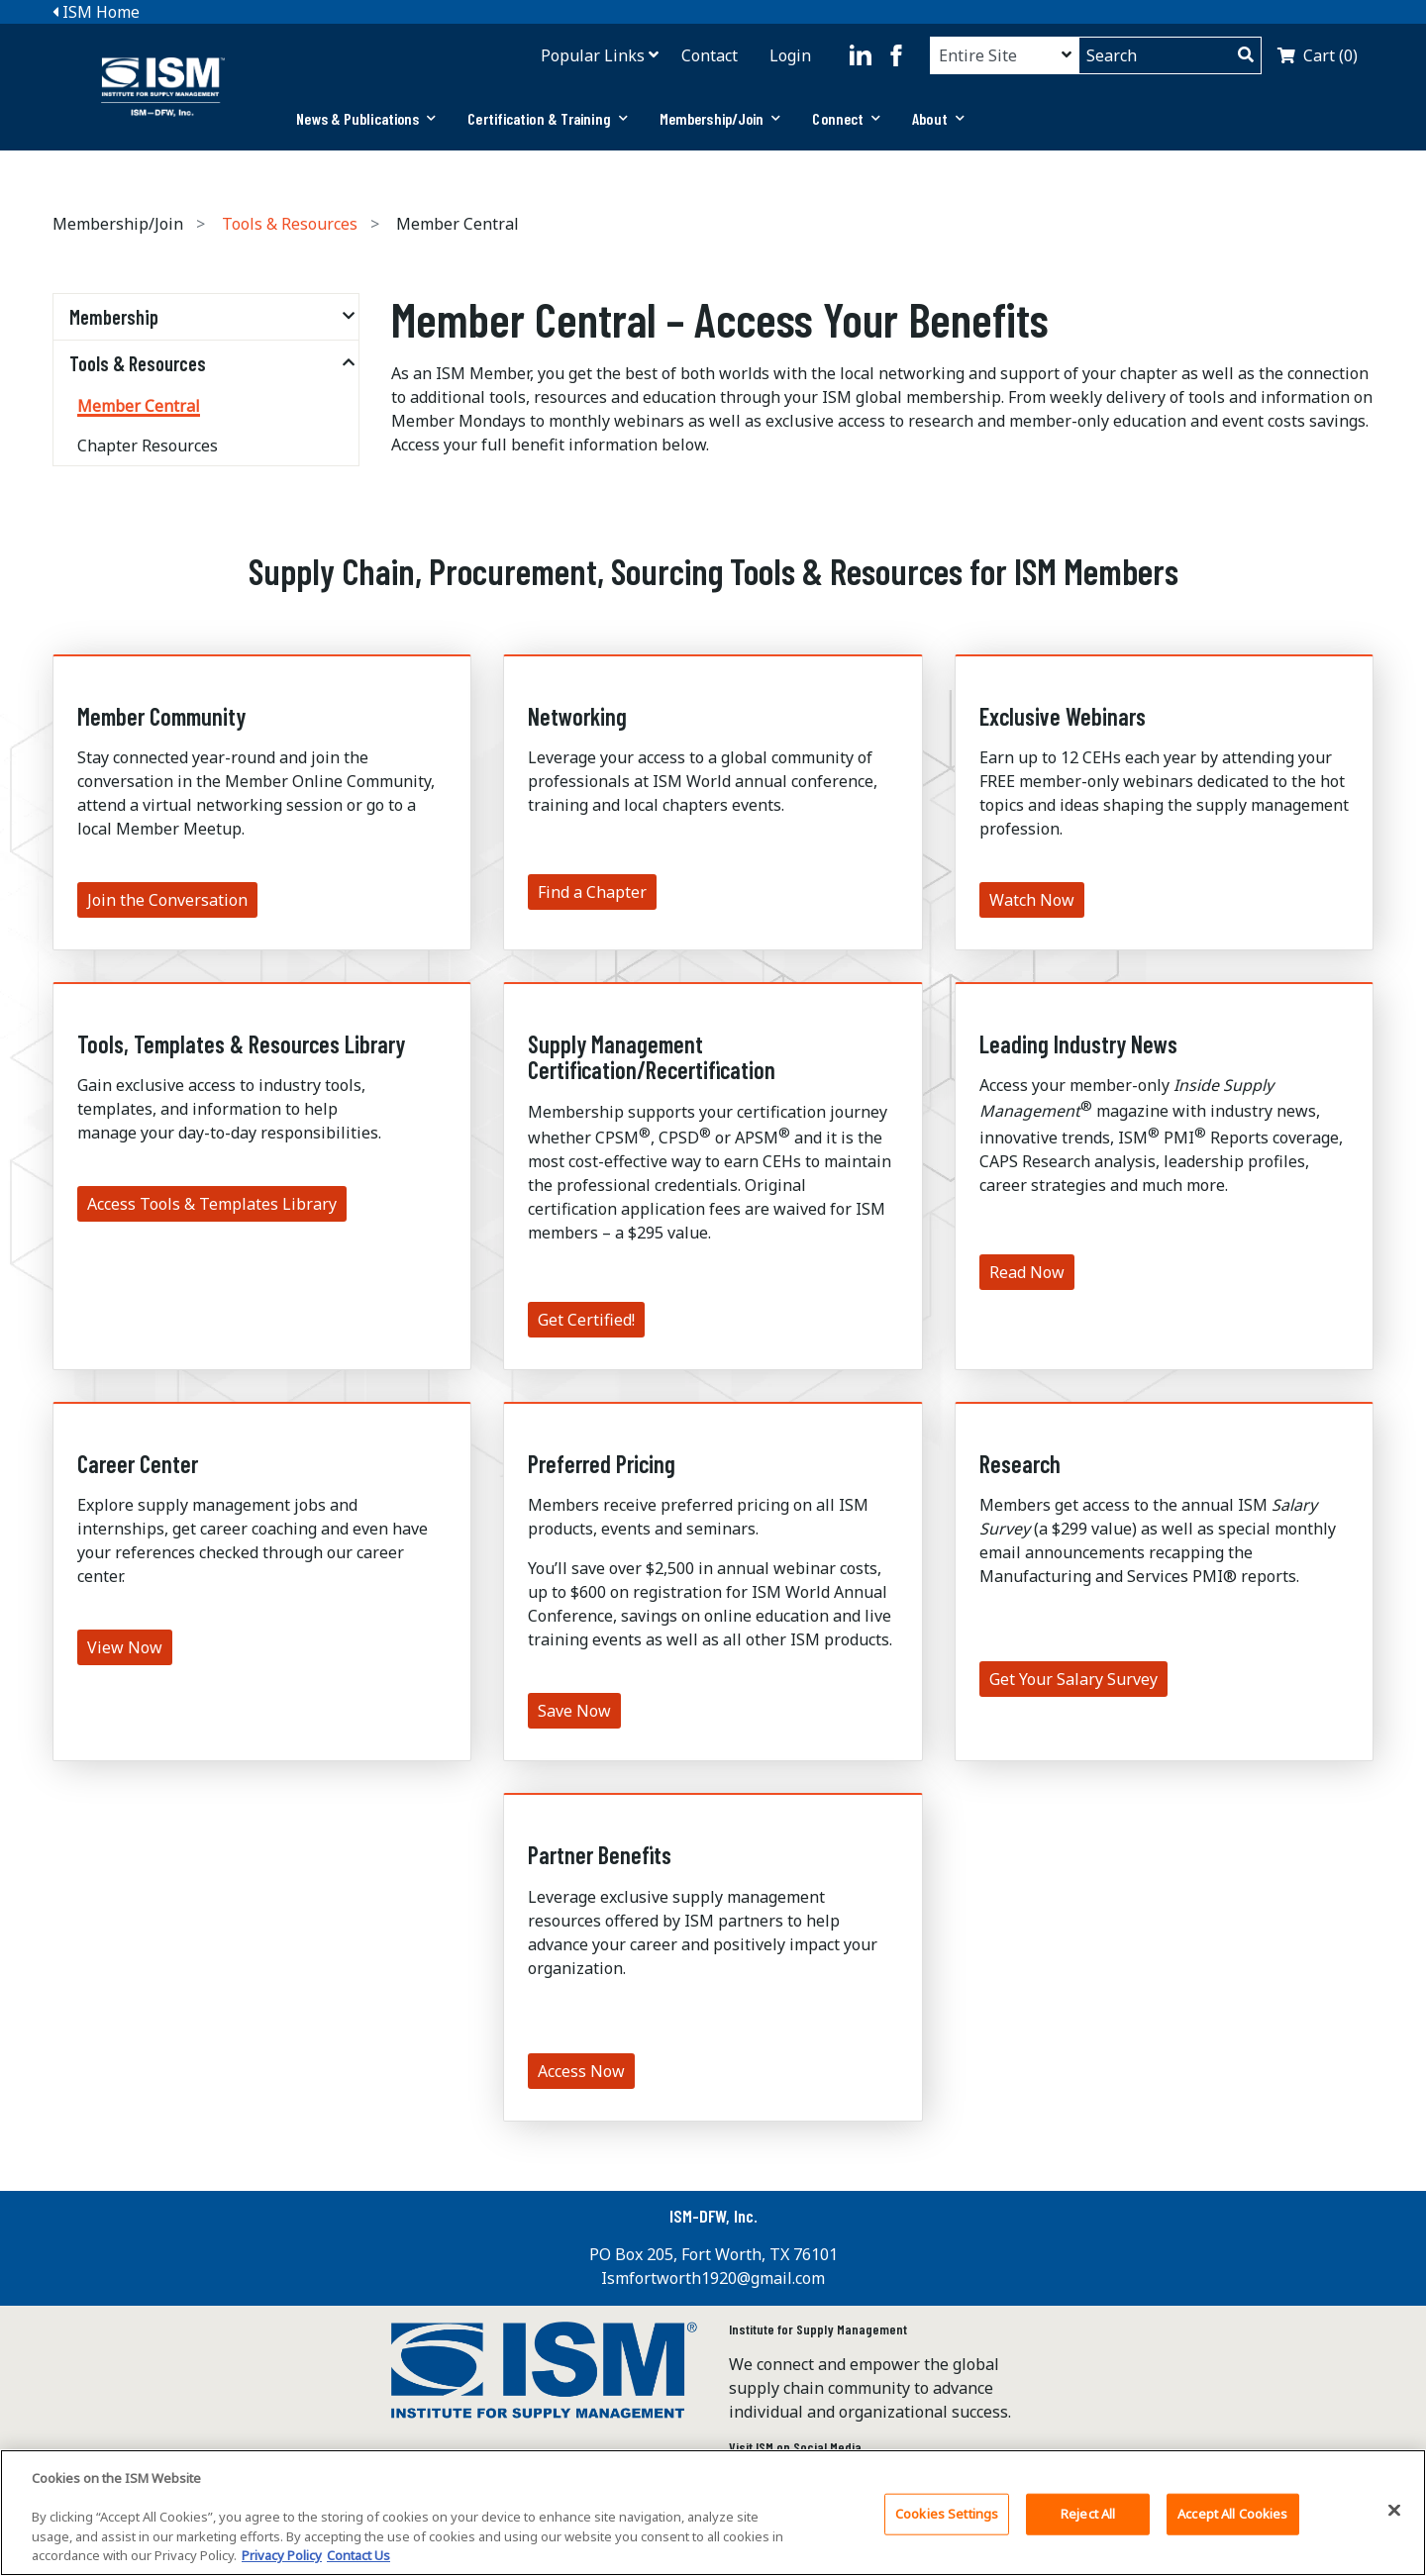  What do you see at coordinates (651, 1057) in the screenshot?
I see `Supply Management Certification/Recertification` at bounding box center [651, 1057].